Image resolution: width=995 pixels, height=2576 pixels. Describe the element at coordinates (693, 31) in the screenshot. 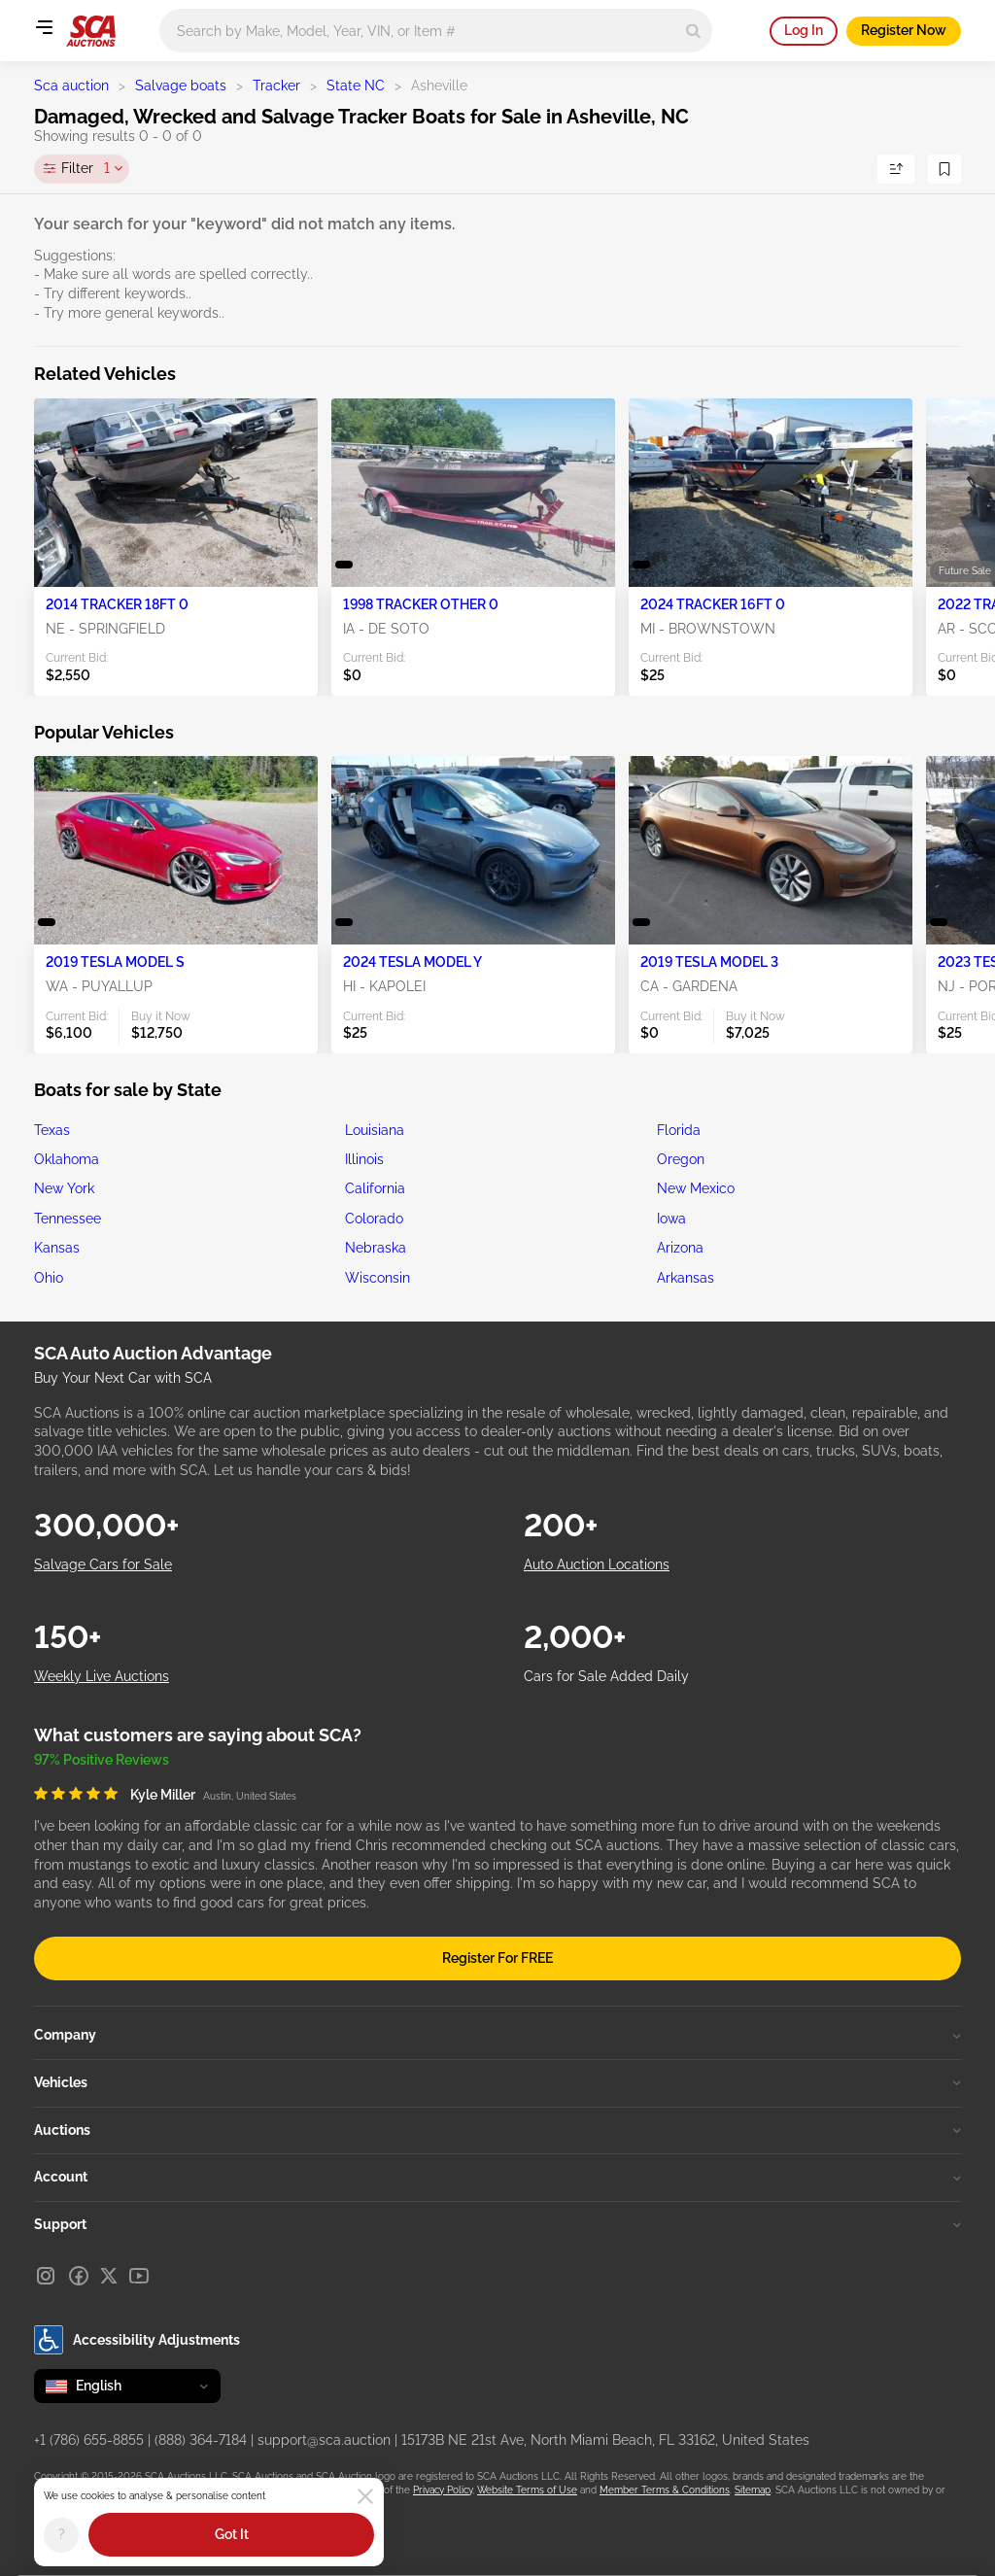

I see `[Search]` at that location.